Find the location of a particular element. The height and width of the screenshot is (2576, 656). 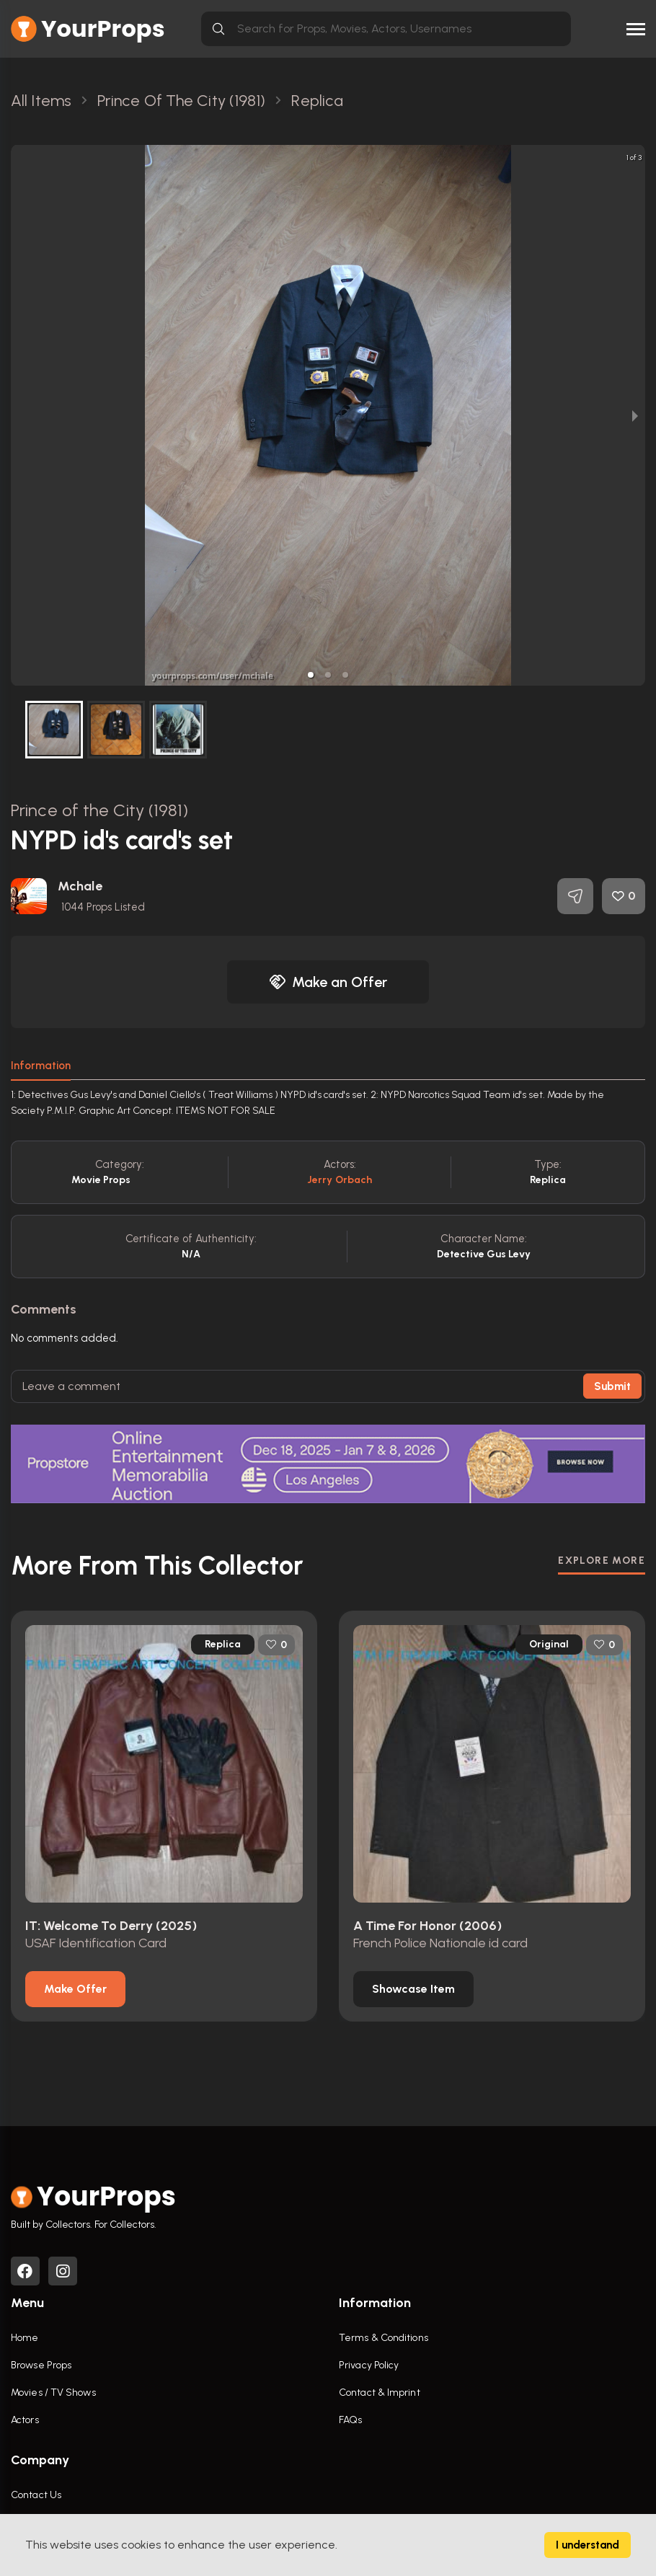

EXPLORE MORE is located at coordinates (601, 1560).